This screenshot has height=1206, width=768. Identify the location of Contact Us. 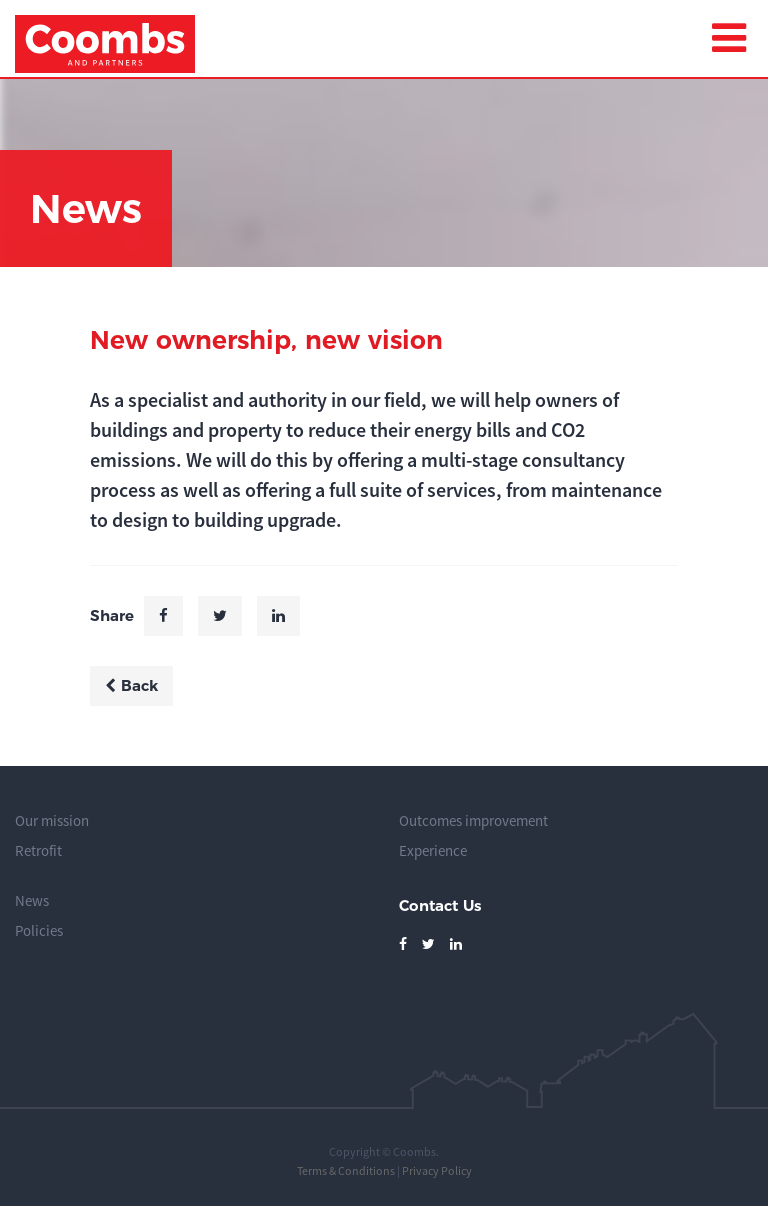
(440, 905).